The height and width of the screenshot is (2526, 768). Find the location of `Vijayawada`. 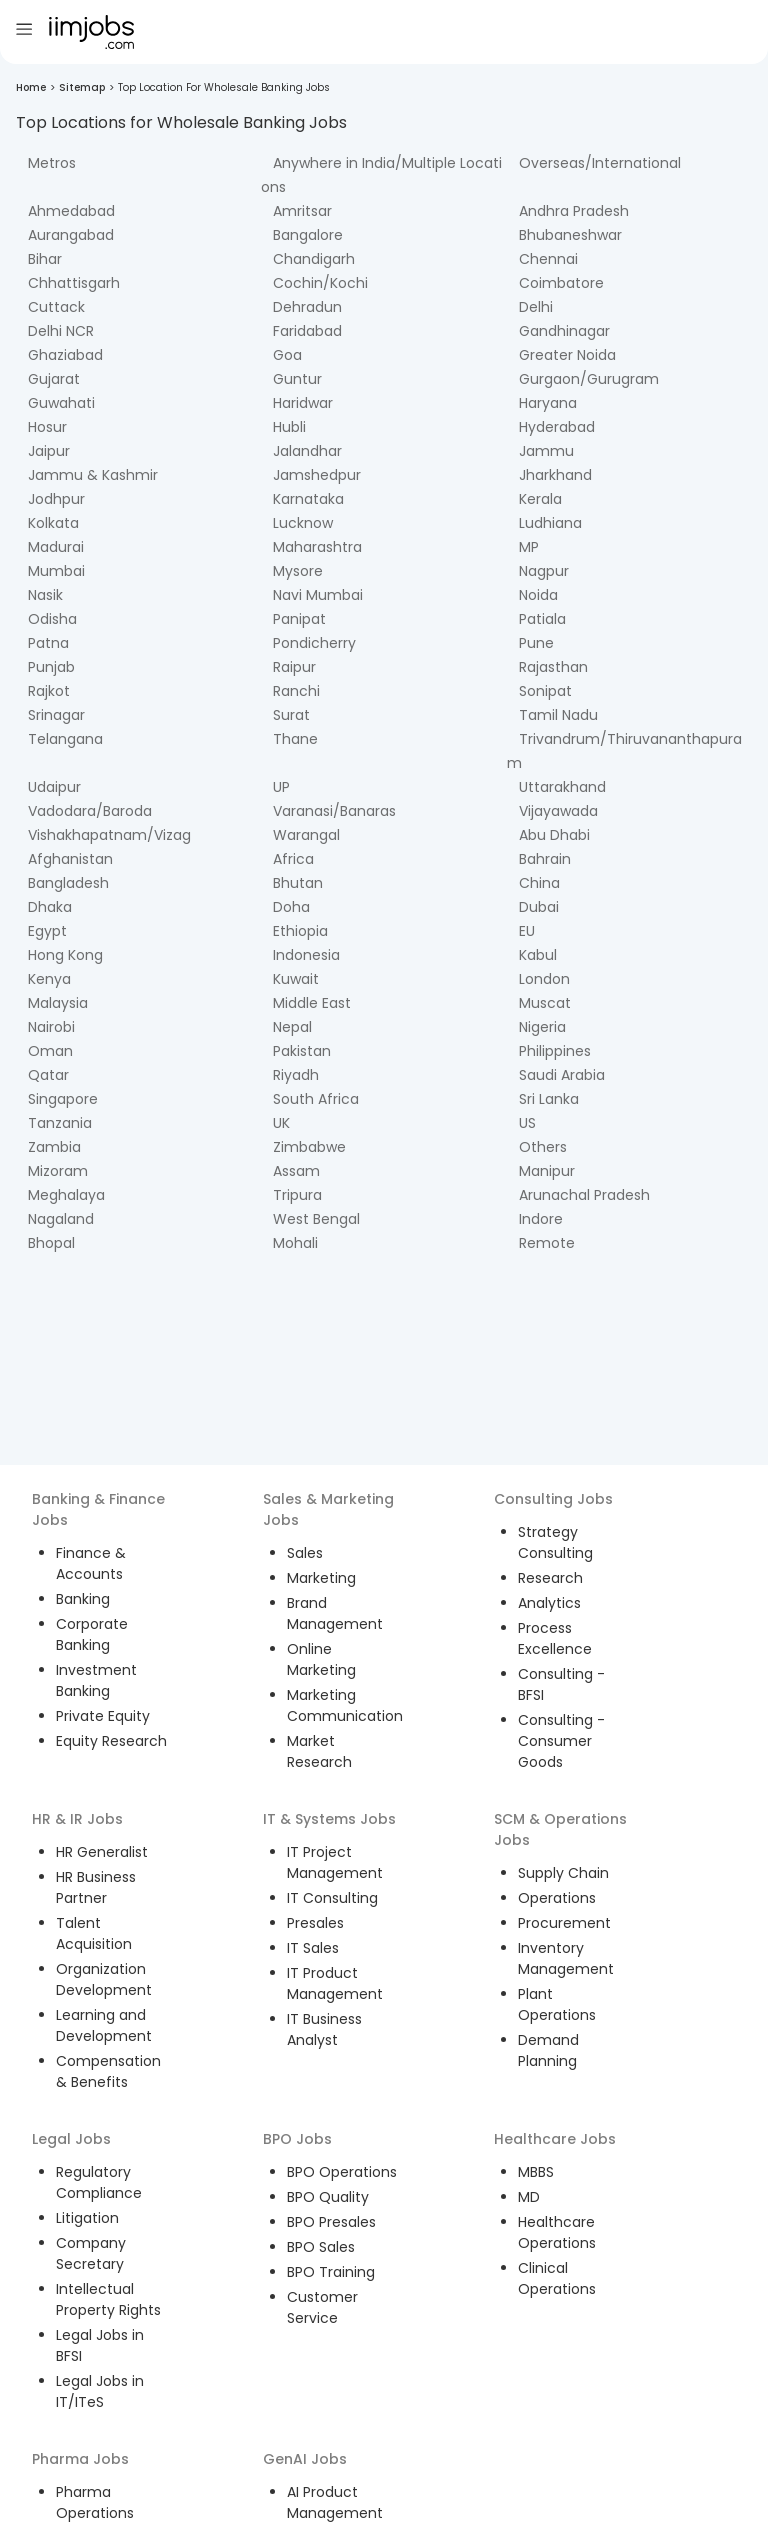

Vijayawada is located at coordinates (558, 811).